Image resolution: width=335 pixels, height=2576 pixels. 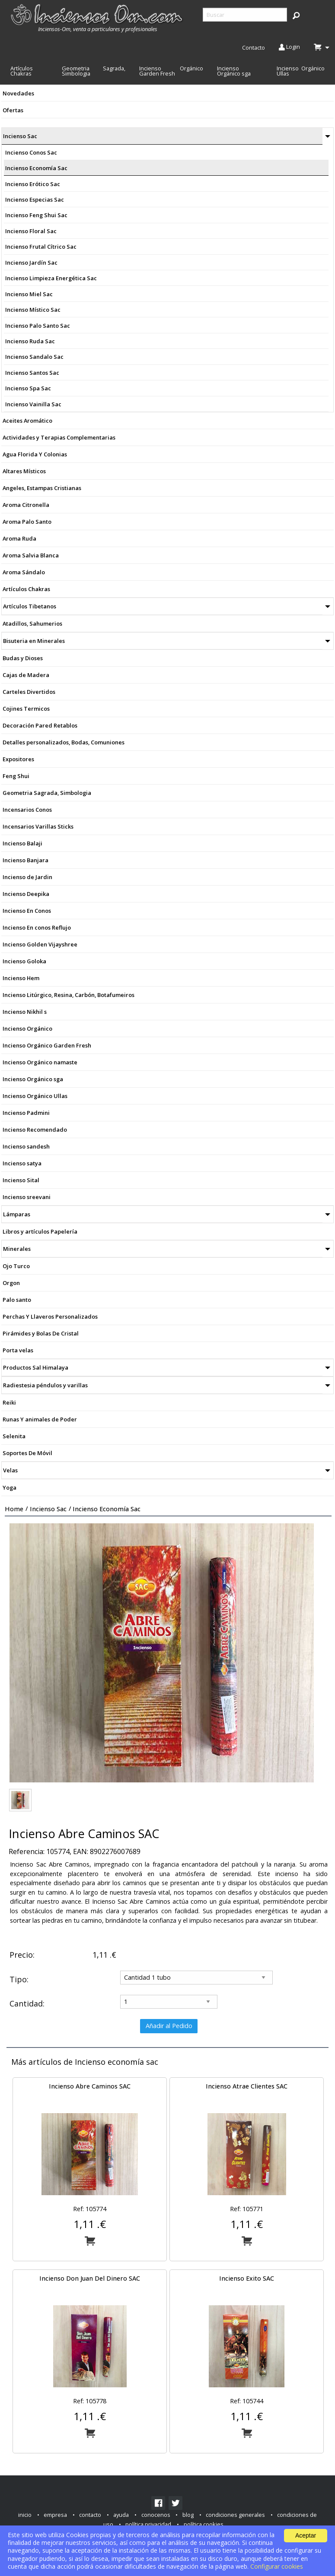 What do you see at coordinates (23, 658) in the screenshot?
I see `Budas y Dioses [menuitem]` at bounding box center [23, 658].